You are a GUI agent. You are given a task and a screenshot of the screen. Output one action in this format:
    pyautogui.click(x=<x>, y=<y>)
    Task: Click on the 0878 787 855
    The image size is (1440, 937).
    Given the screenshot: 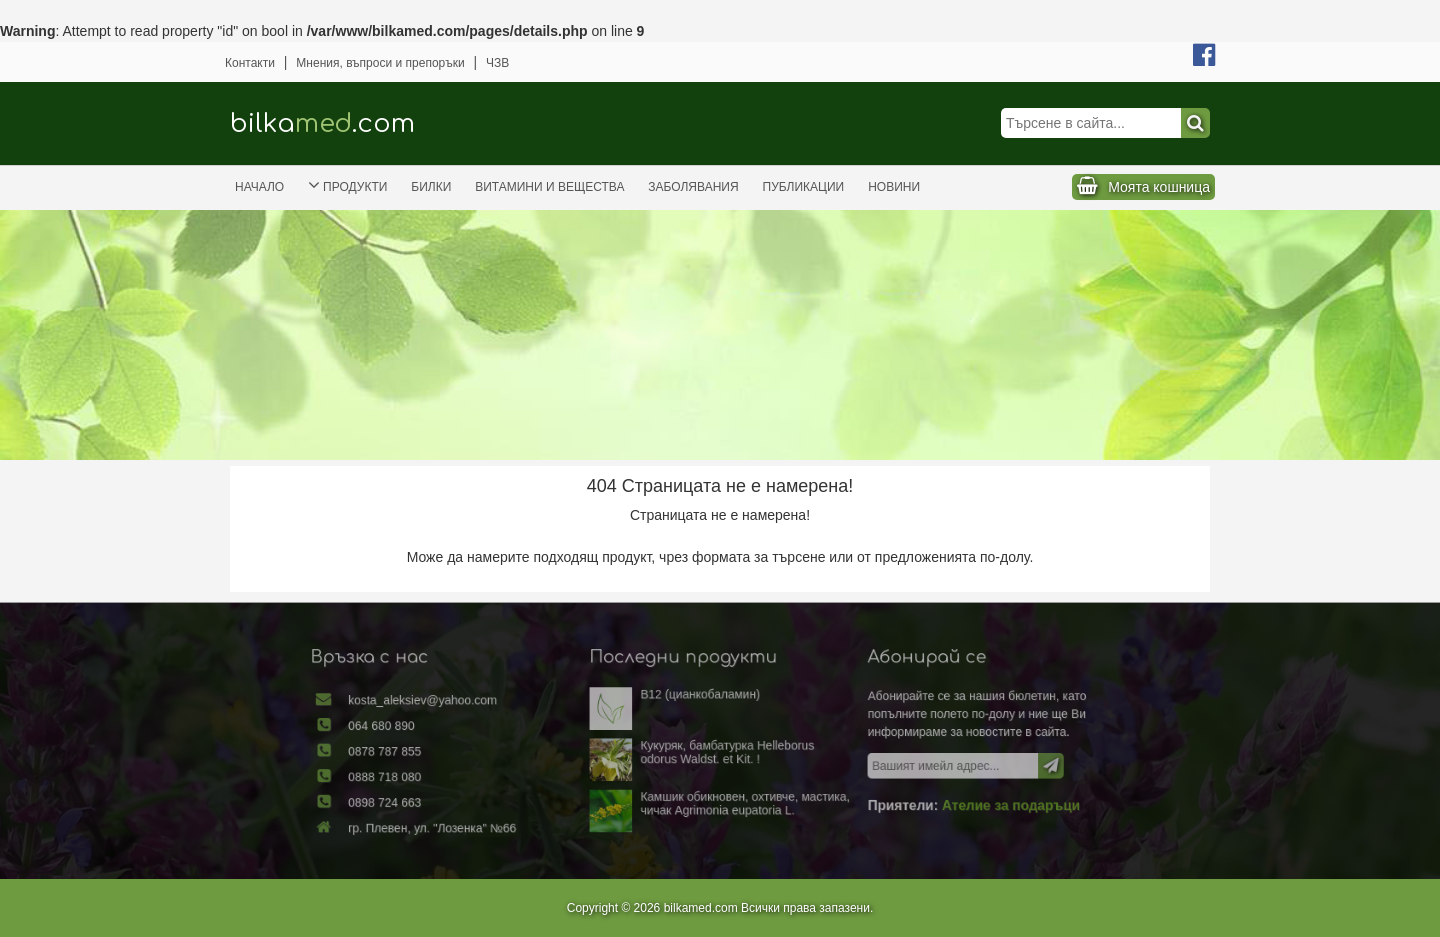 What is the action you would take?
    pyautogui.click(x=419, y=753)
    